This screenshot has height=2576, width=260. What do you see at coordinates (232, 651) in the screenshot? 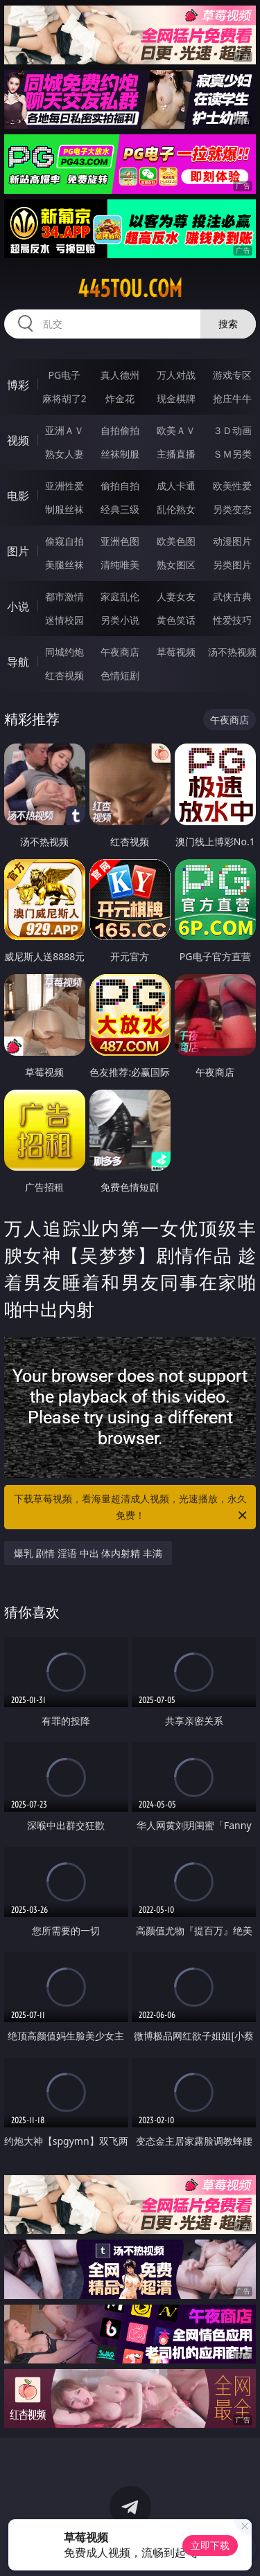
I see `汤不热视频` at bounding box center [232, 651].